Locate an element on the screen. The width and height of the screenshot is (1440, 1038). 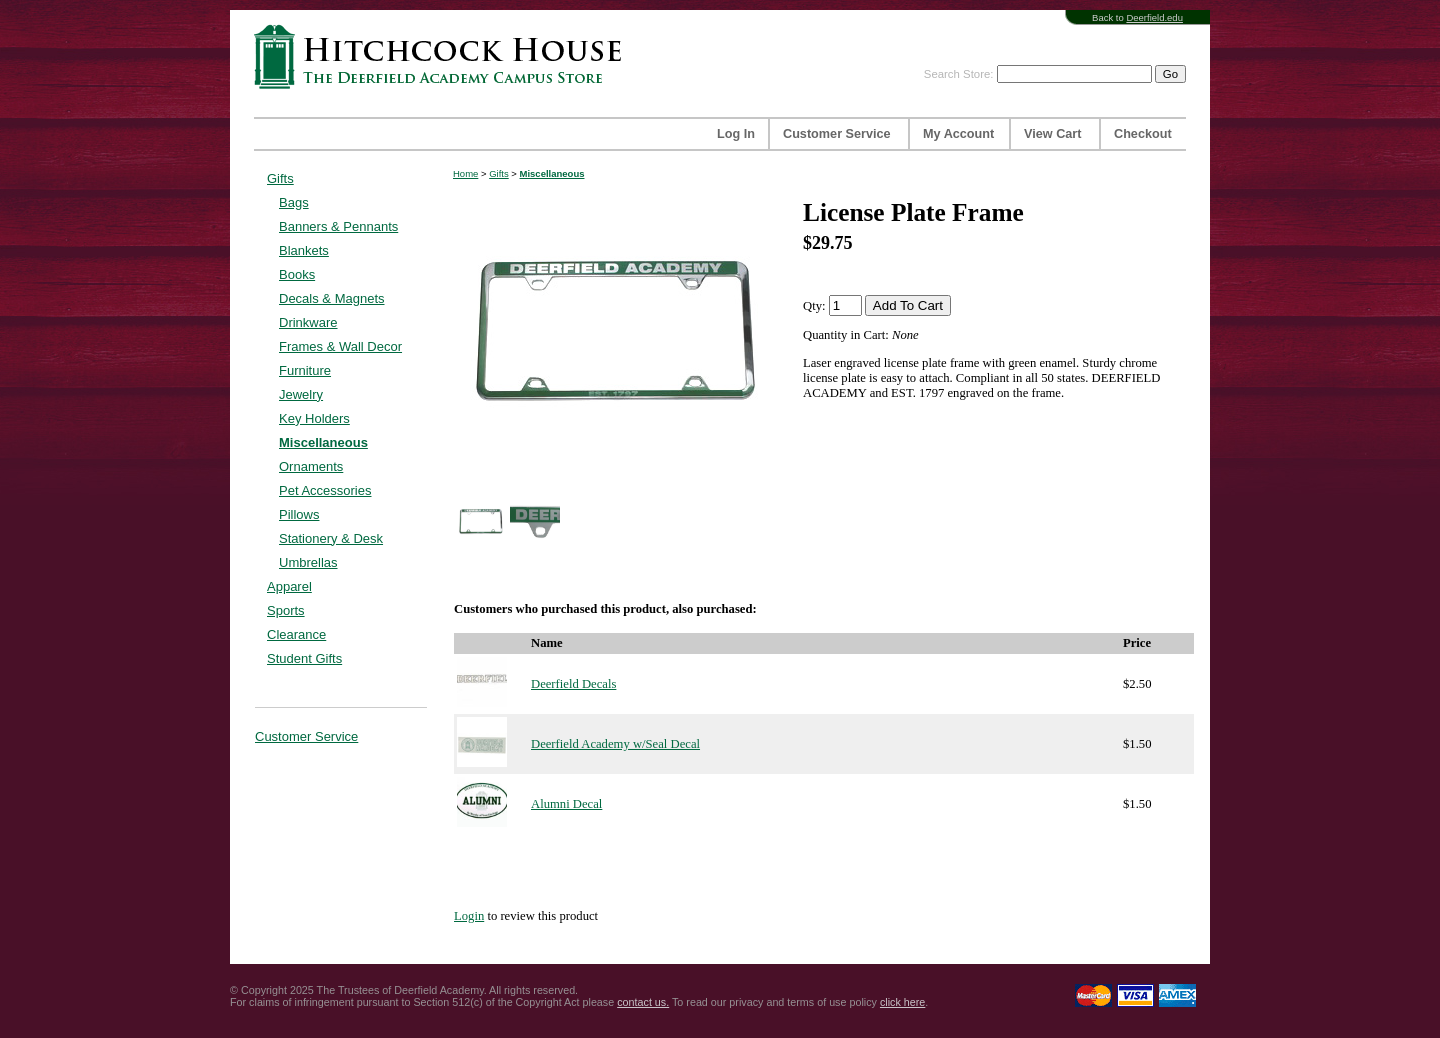
Blankets is located at coordinates (304, 250).